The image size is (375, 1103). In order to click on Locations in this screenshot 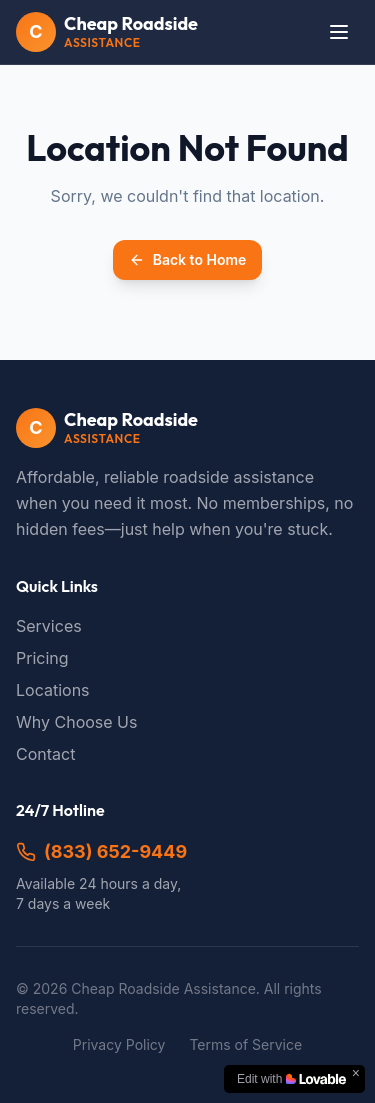, I will do `click(53, 690)`.